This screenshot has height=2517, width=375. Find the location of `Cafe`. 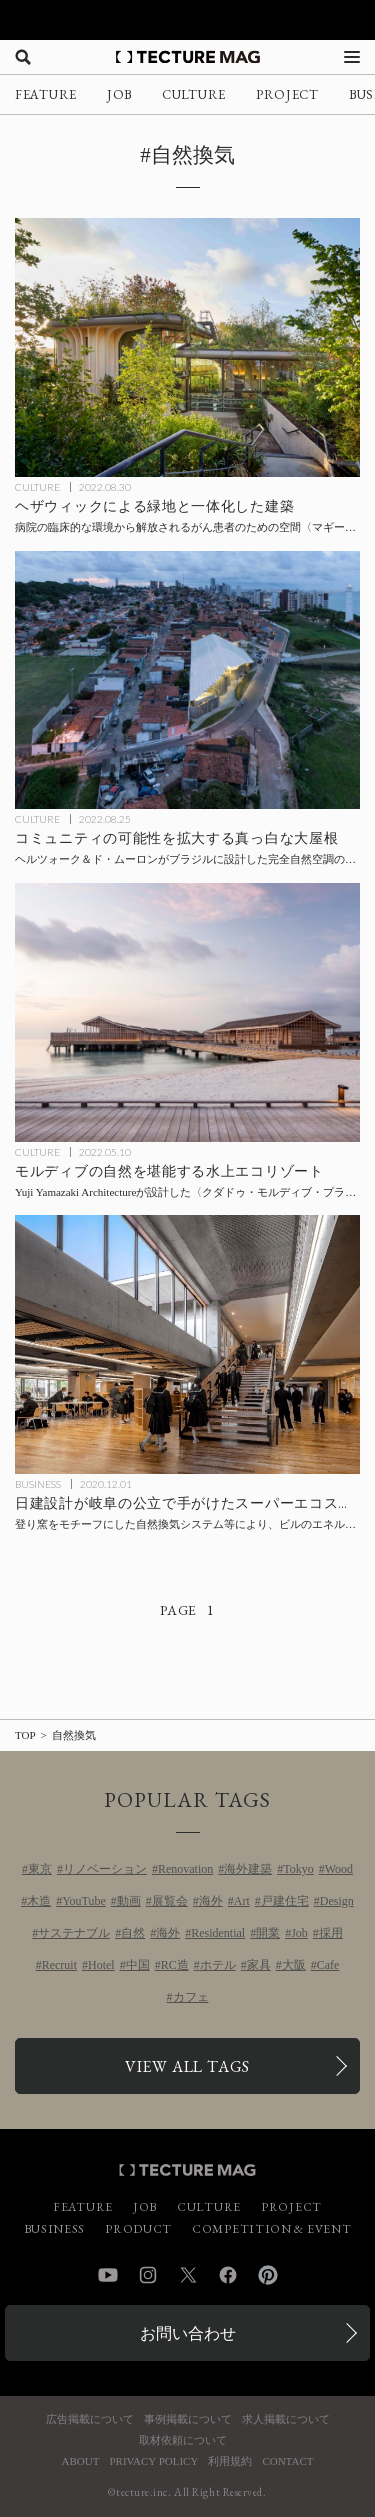

Cafe is located at coordinates (328, 1965).